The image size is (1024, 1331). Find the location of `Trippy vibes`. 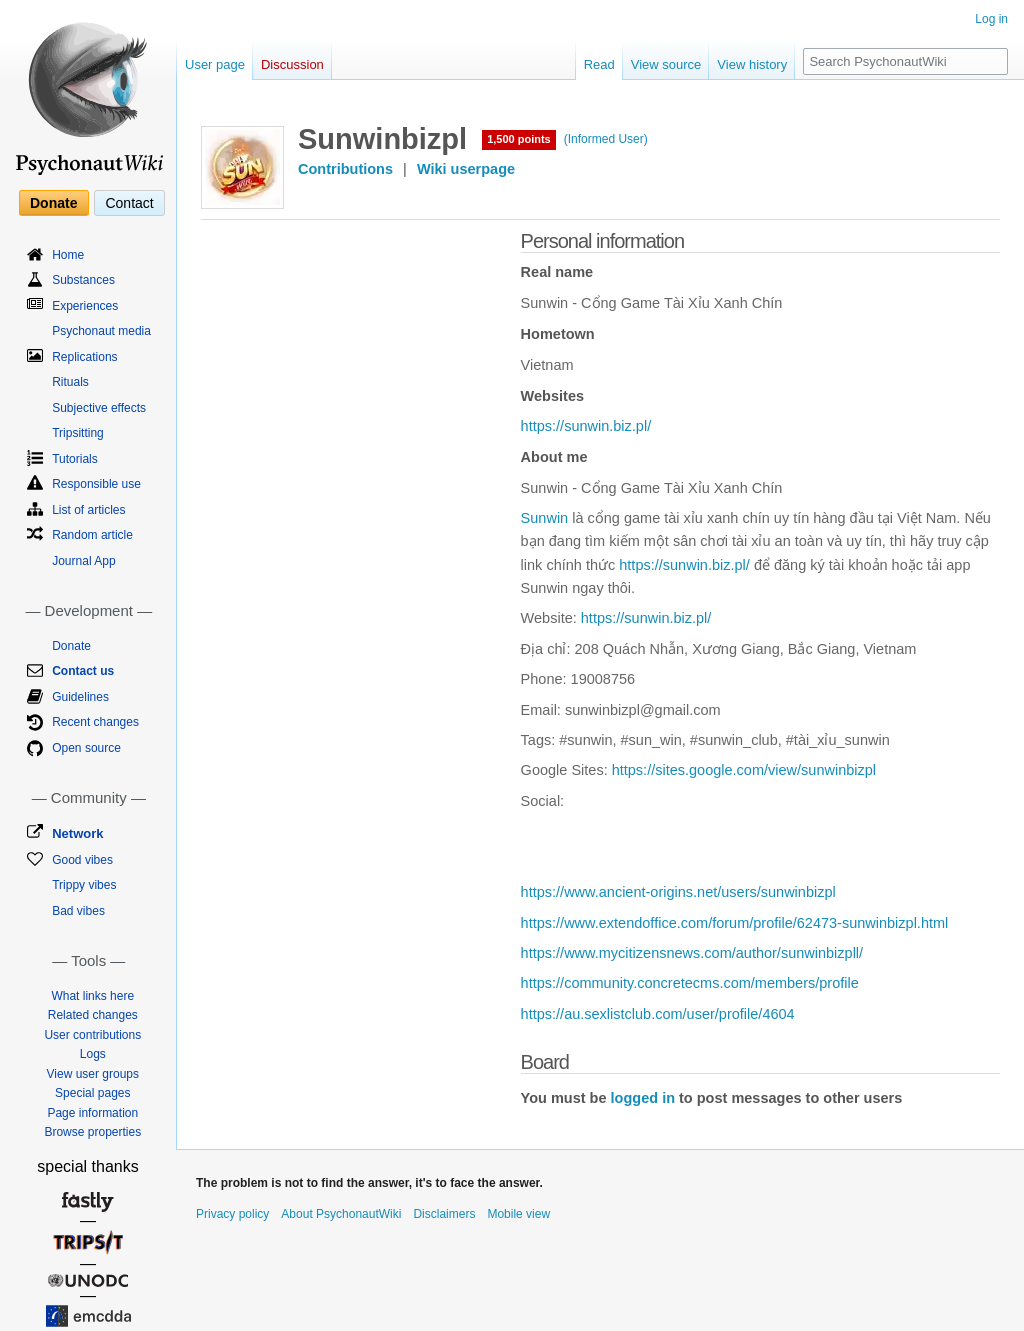

Trippy vibes is located at coordinates (84, 885).